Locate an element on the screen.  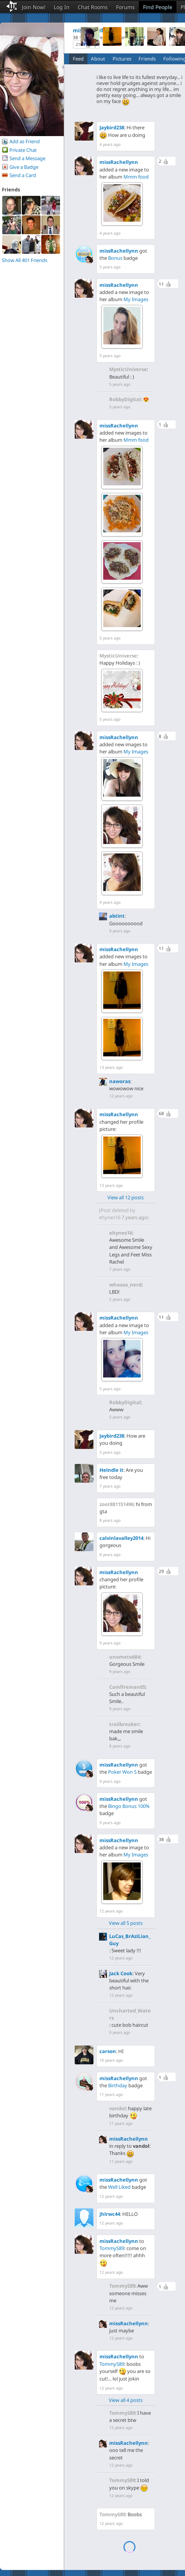
unometo684 is located at coordinates (124, 1656).